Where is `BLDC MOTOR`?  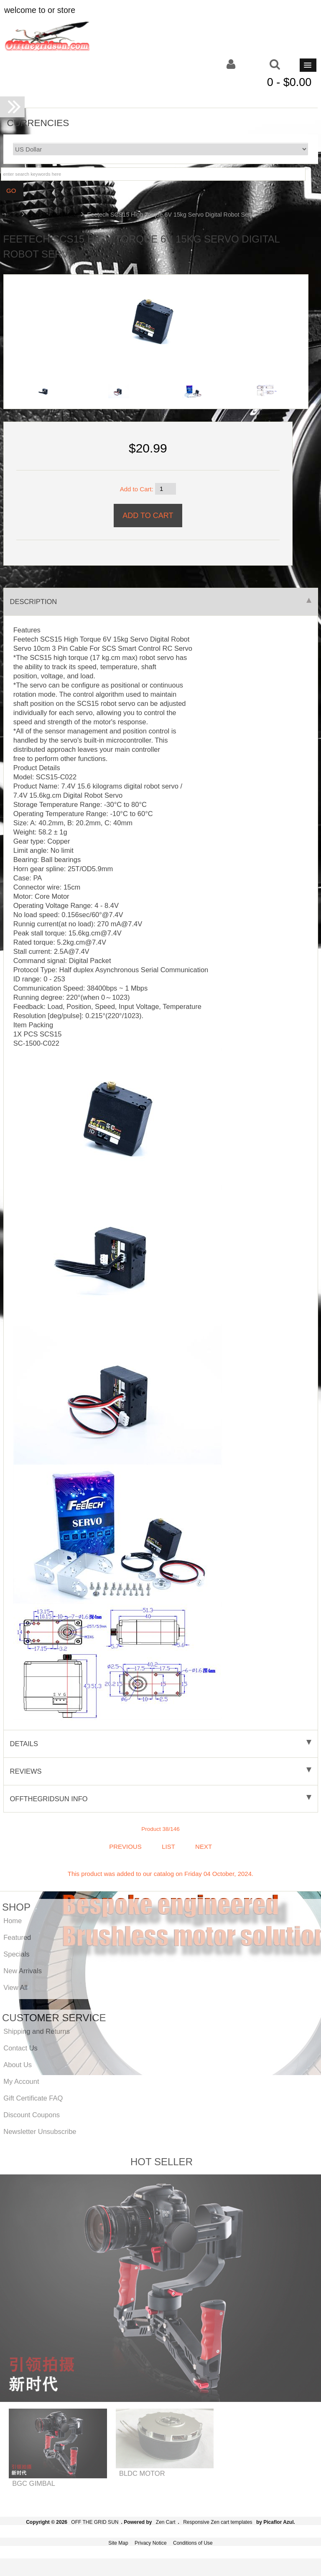 BLDC MOTOR is located at coordinates (142, 2473).